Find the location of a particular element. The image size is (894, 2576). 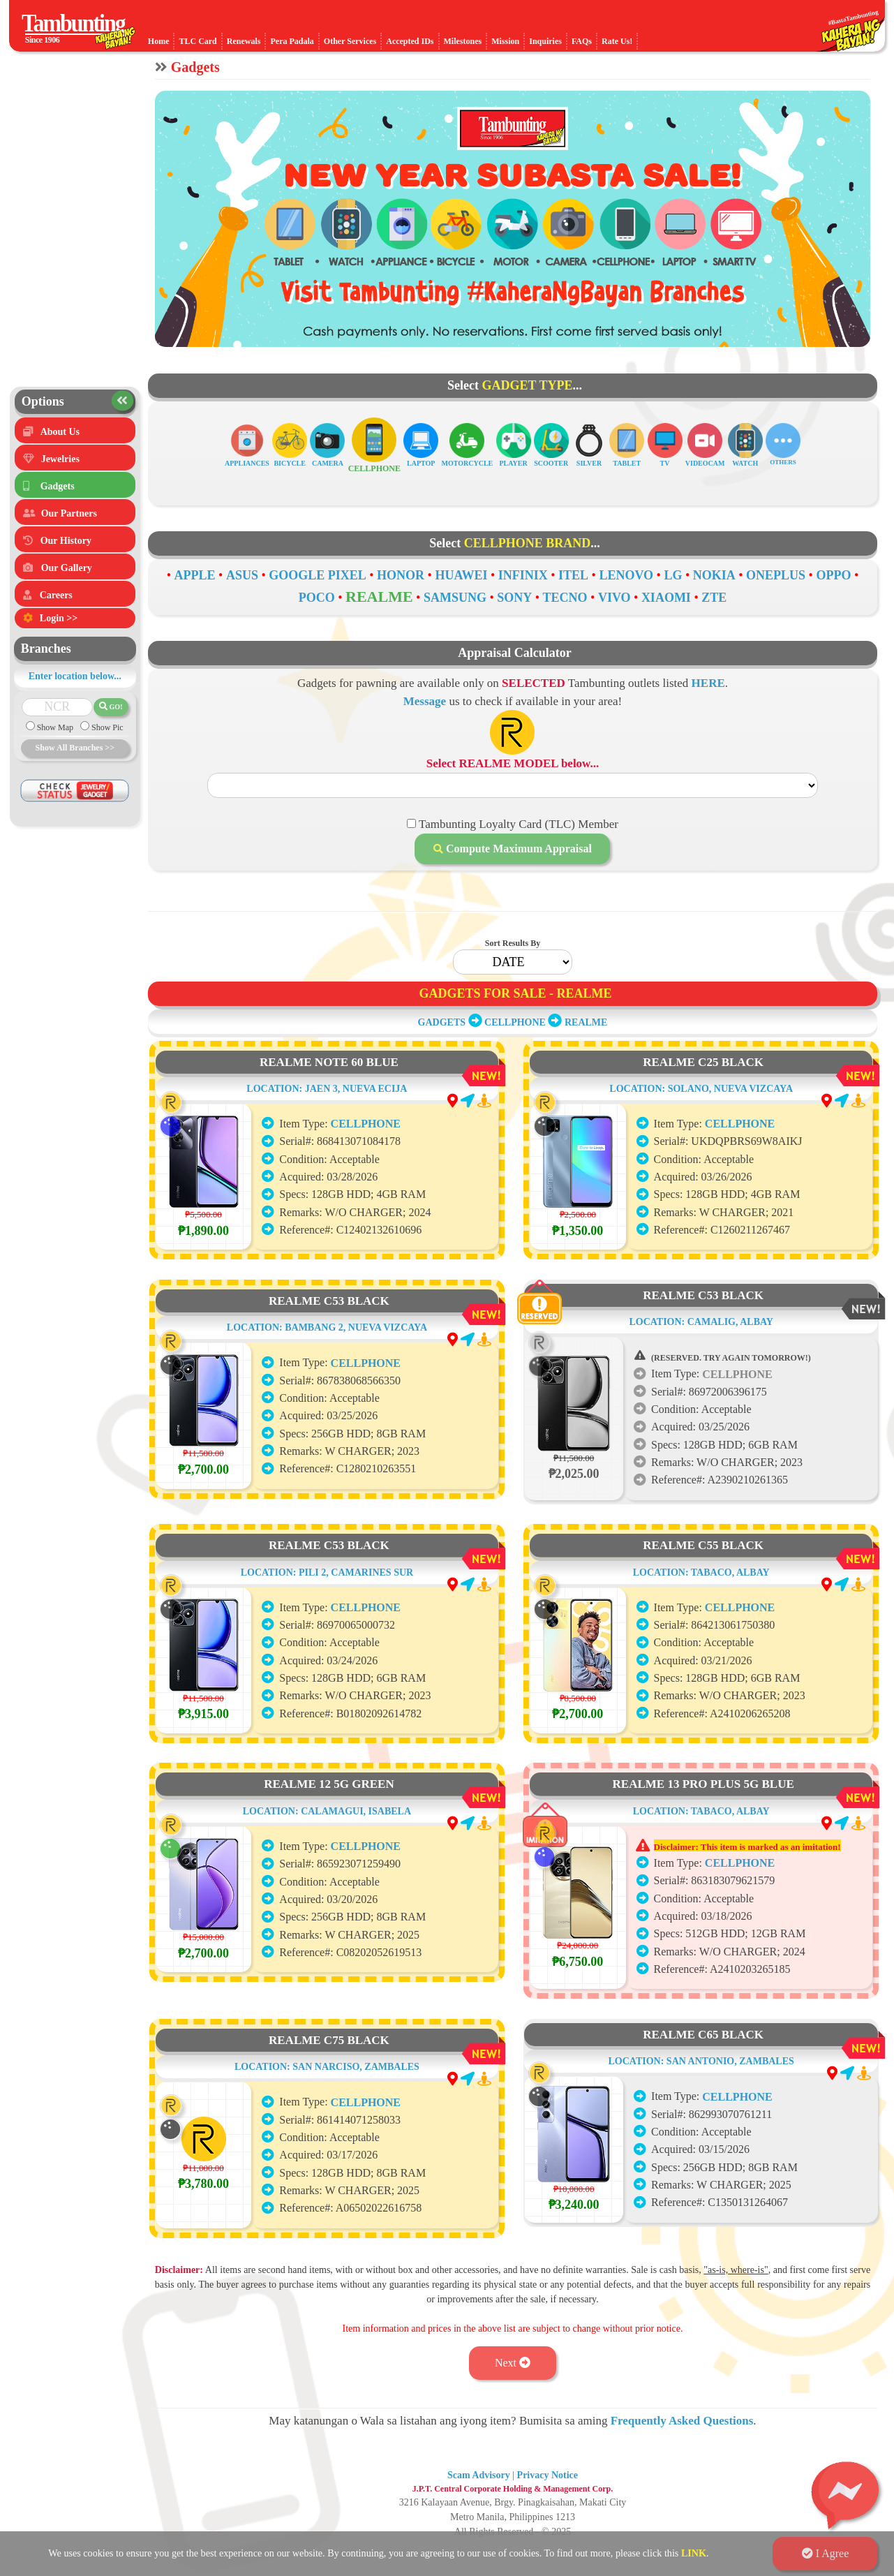

VIVO is located at coordinates (614, 598).